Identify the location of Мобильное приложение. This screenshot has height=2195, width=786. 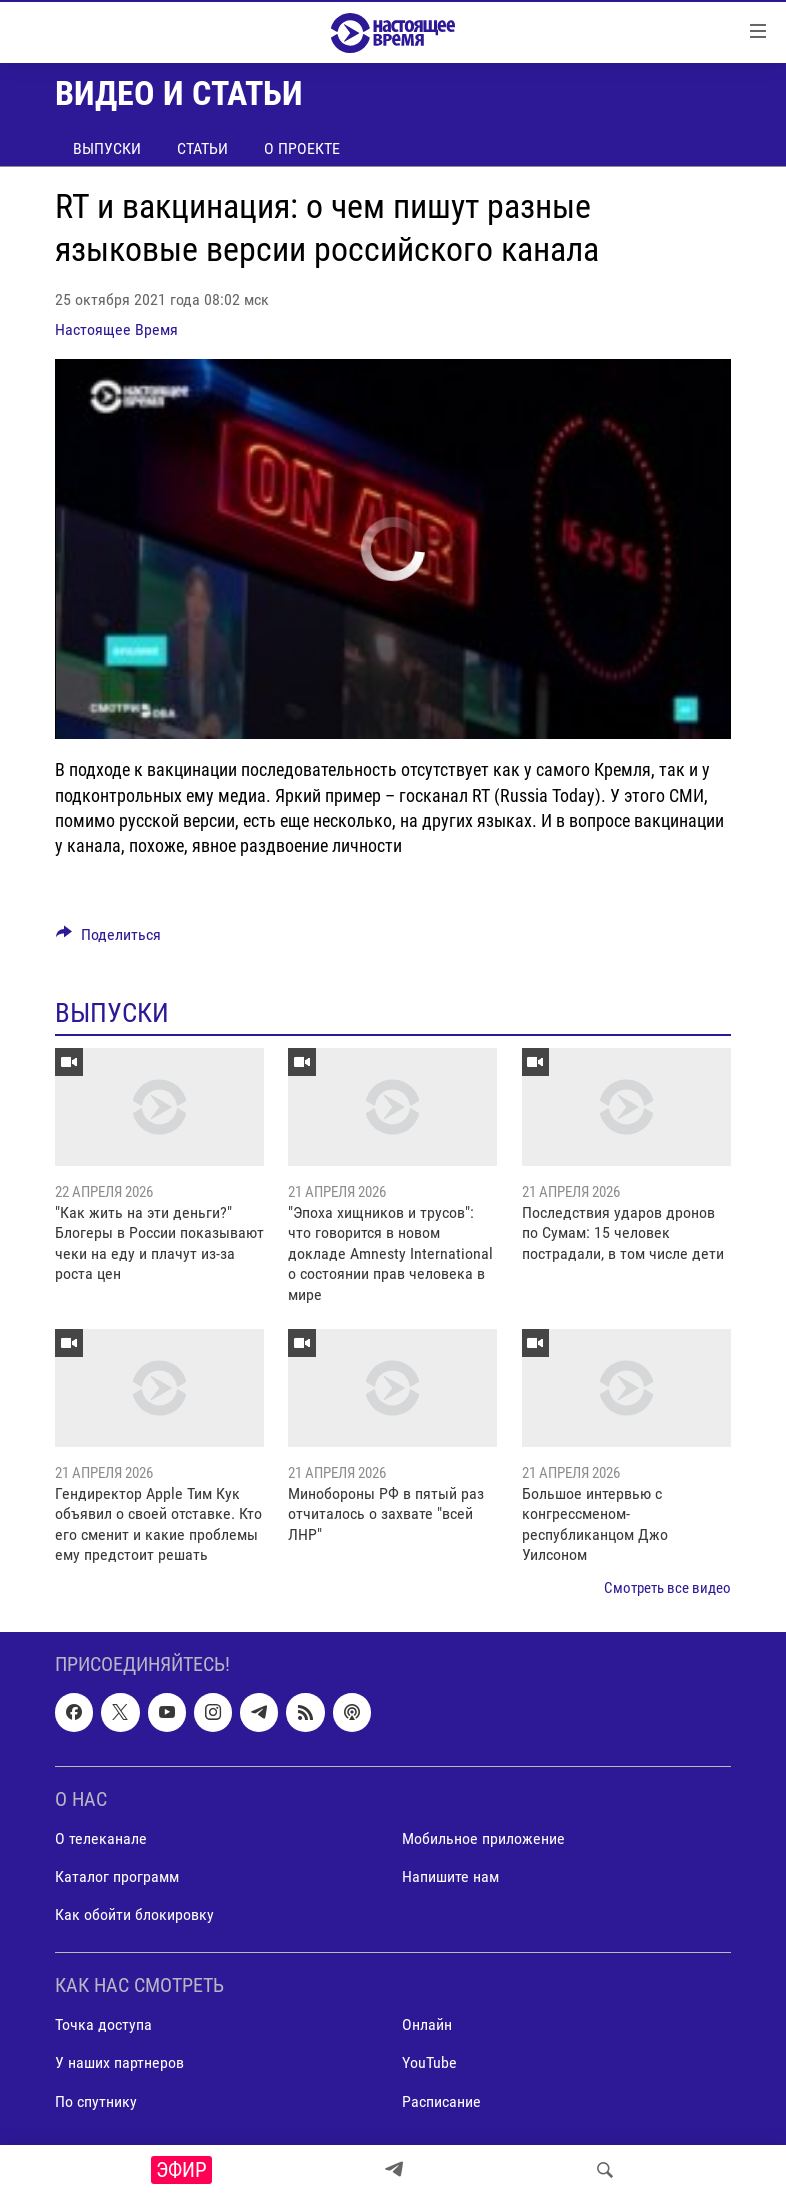
(483, 1838).